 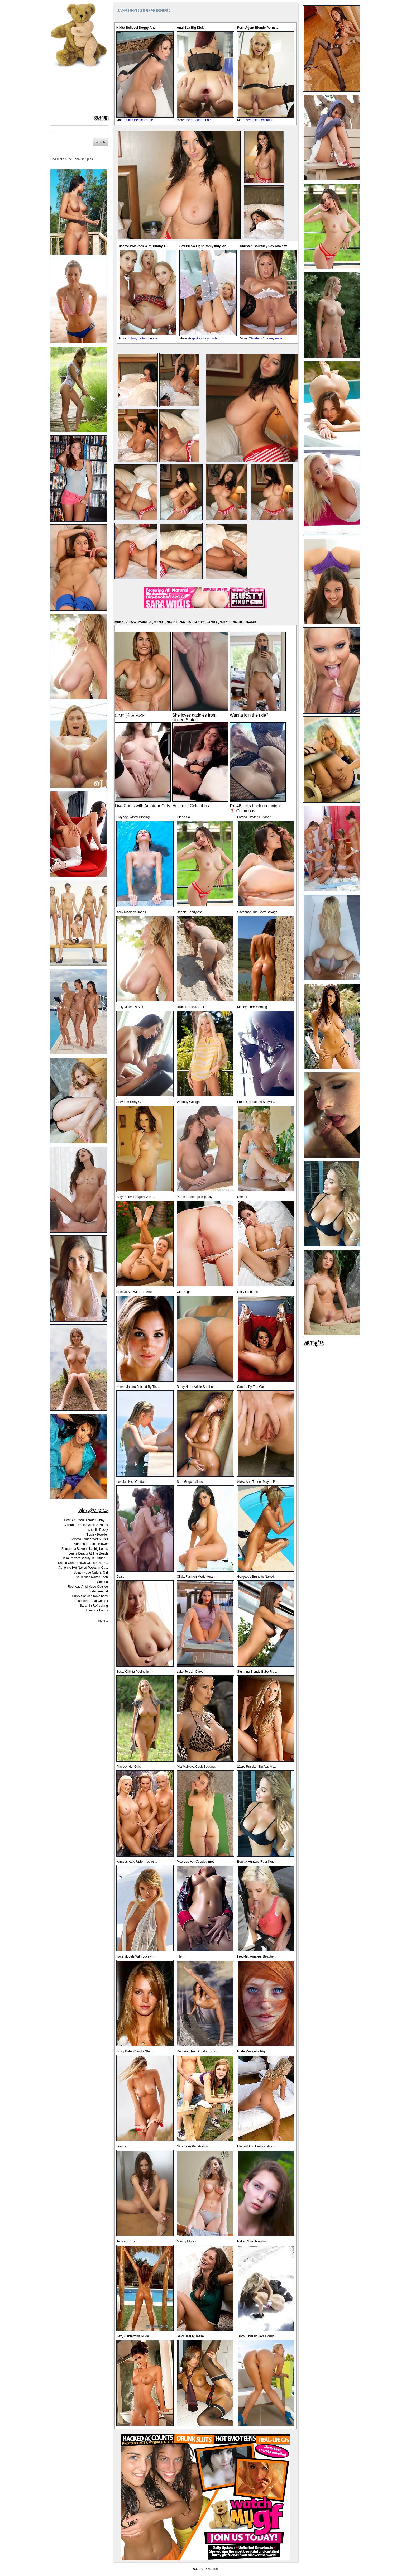 I want to click on Busty Sofi desirable body, so click(x=90, y=1596).